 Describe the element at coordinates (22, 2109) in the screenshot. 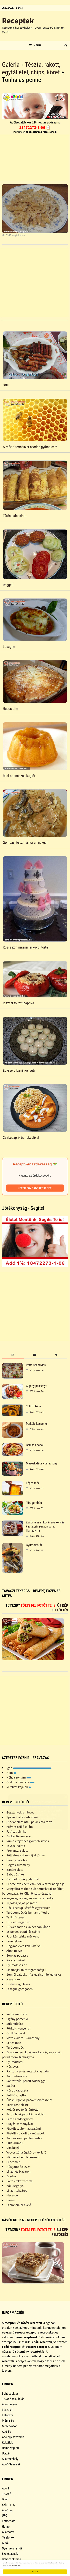

I see `Kolbászos tojásrántotta` at that location.